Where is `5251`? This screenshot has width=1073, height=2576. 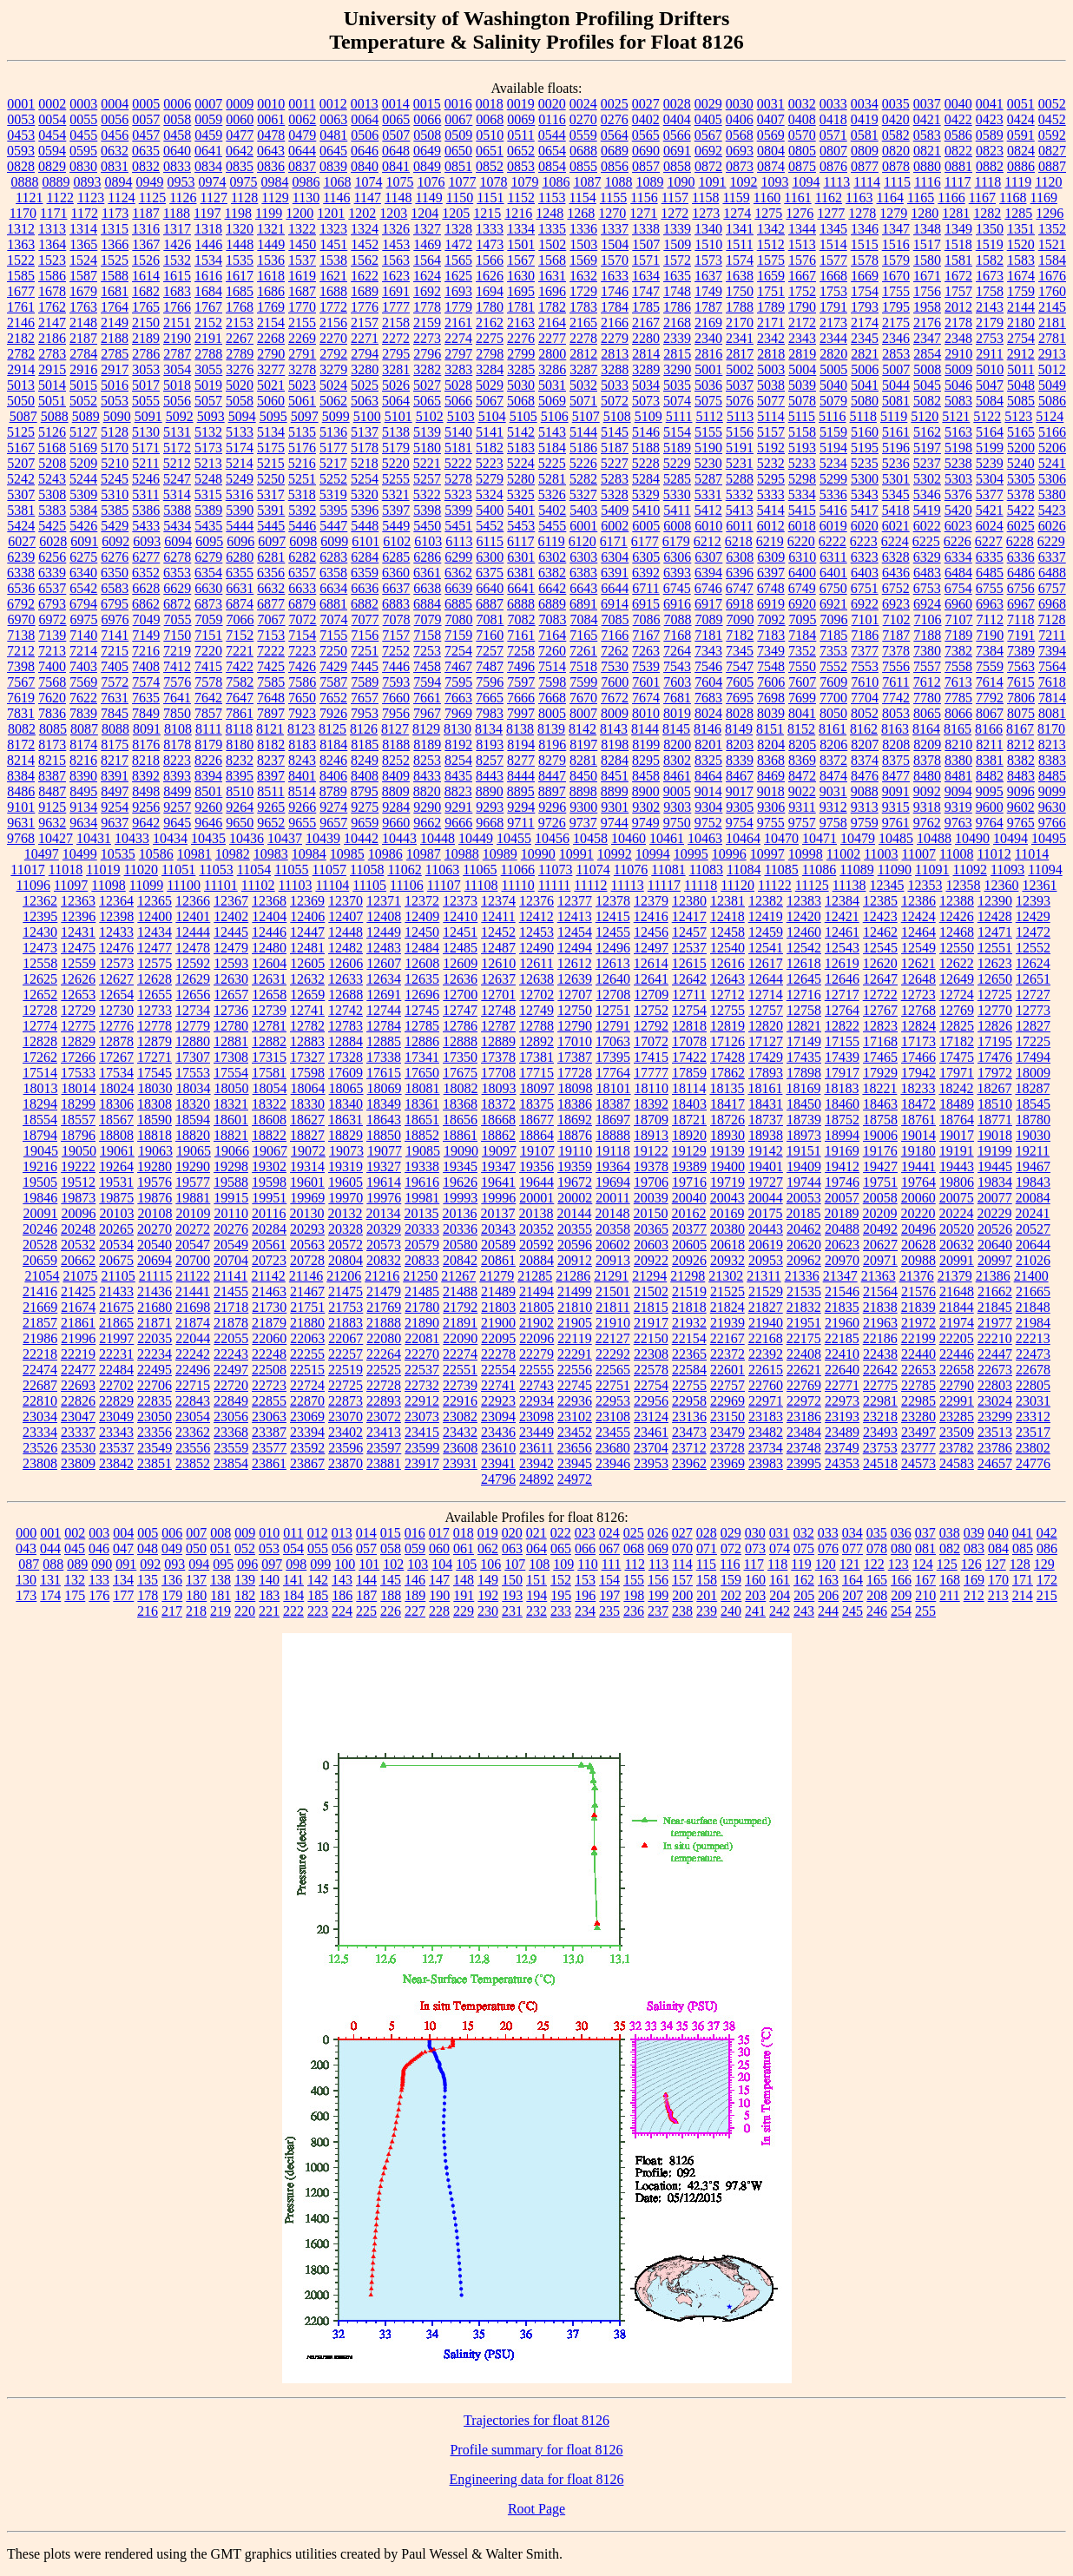 5251 is located at coordinates (302, 478).